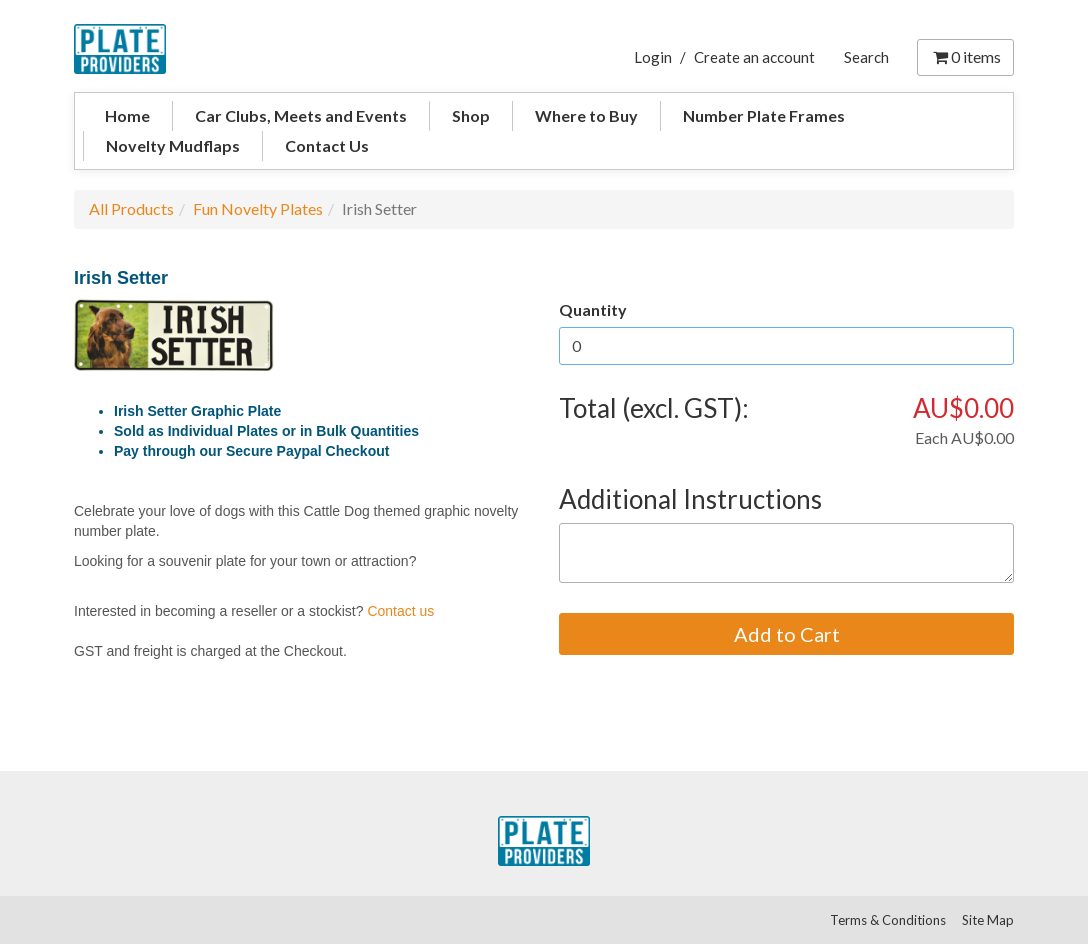 The width and height of the screenshot is (1088, 944). I want to click on Login, so click(653, 57).